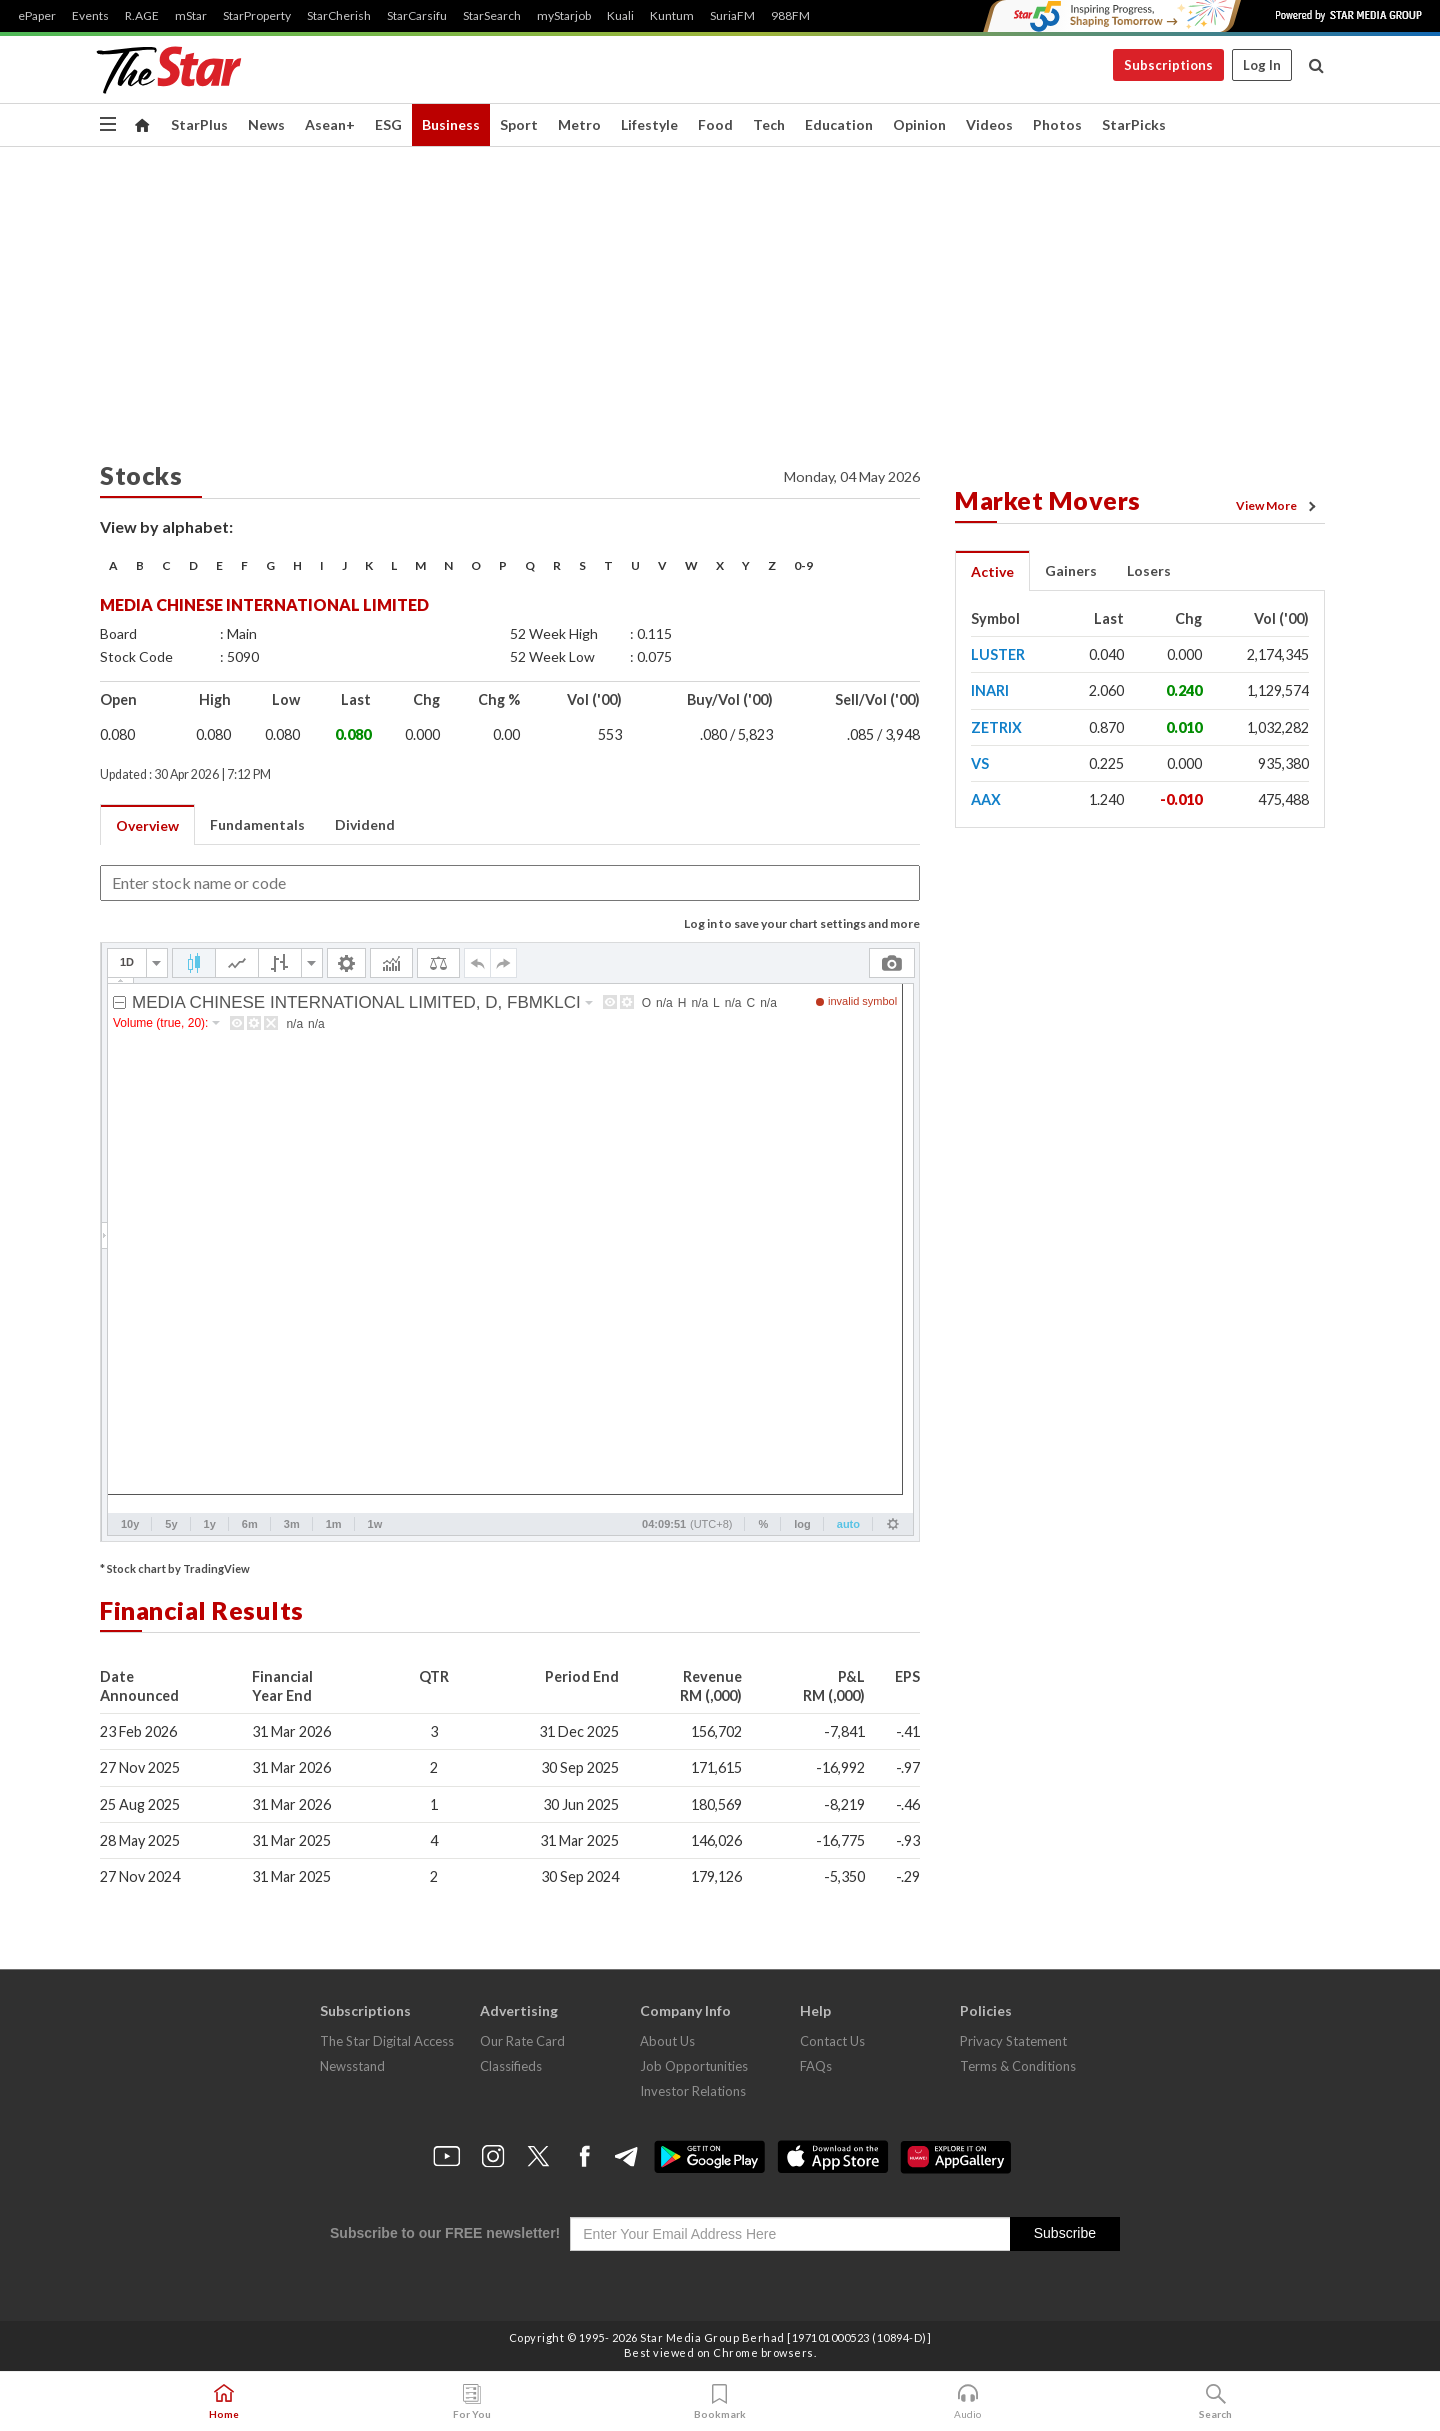 Image resolution: width=1440 pixels, height=2431 pixels. I want to click on For You, so click(472, 2402).